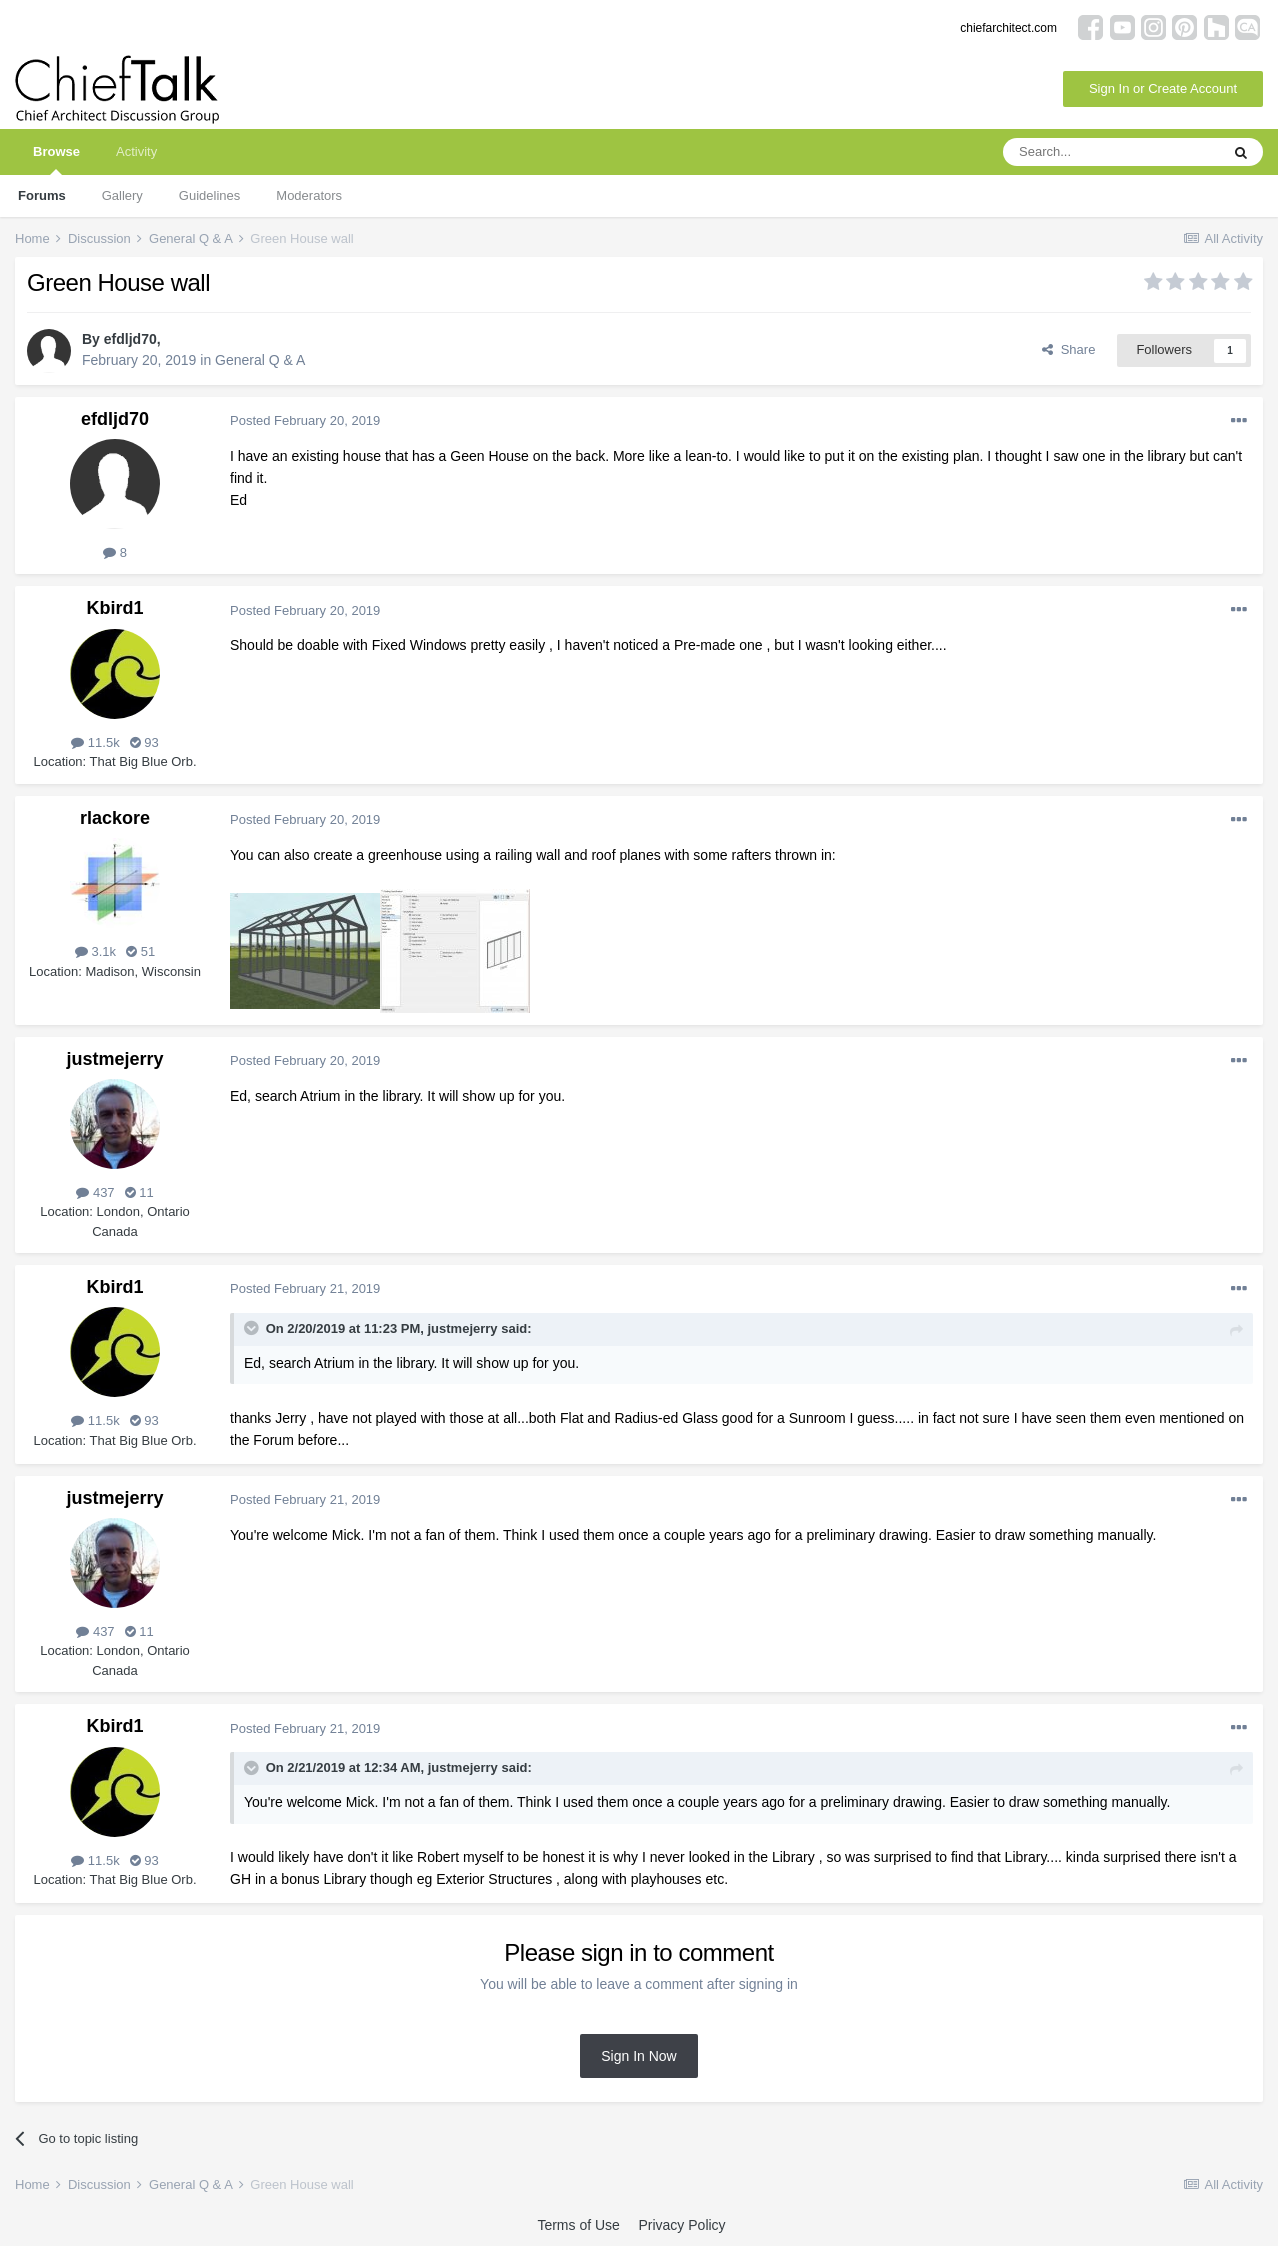 This screenshot has width=1278, height=2246. Describe the element at coordinates (114, 1059) in the screenshot. I see `justmejerry` at that location.